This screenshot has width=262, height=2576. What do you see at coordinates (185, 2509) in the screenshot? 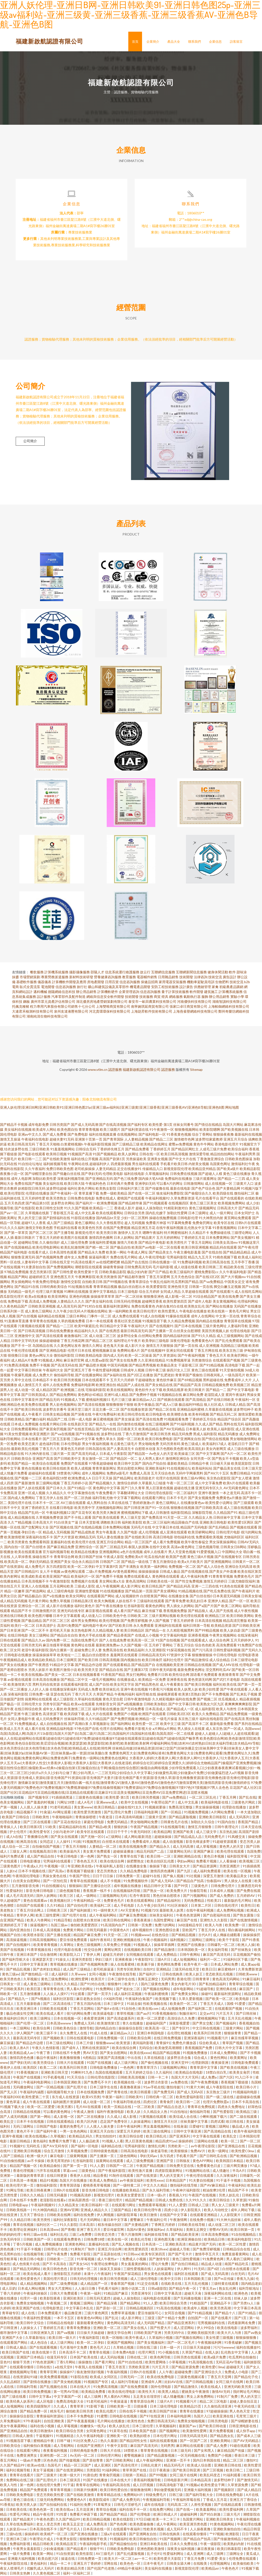
I see `国产在线一` at bounding box center [185, 2509].